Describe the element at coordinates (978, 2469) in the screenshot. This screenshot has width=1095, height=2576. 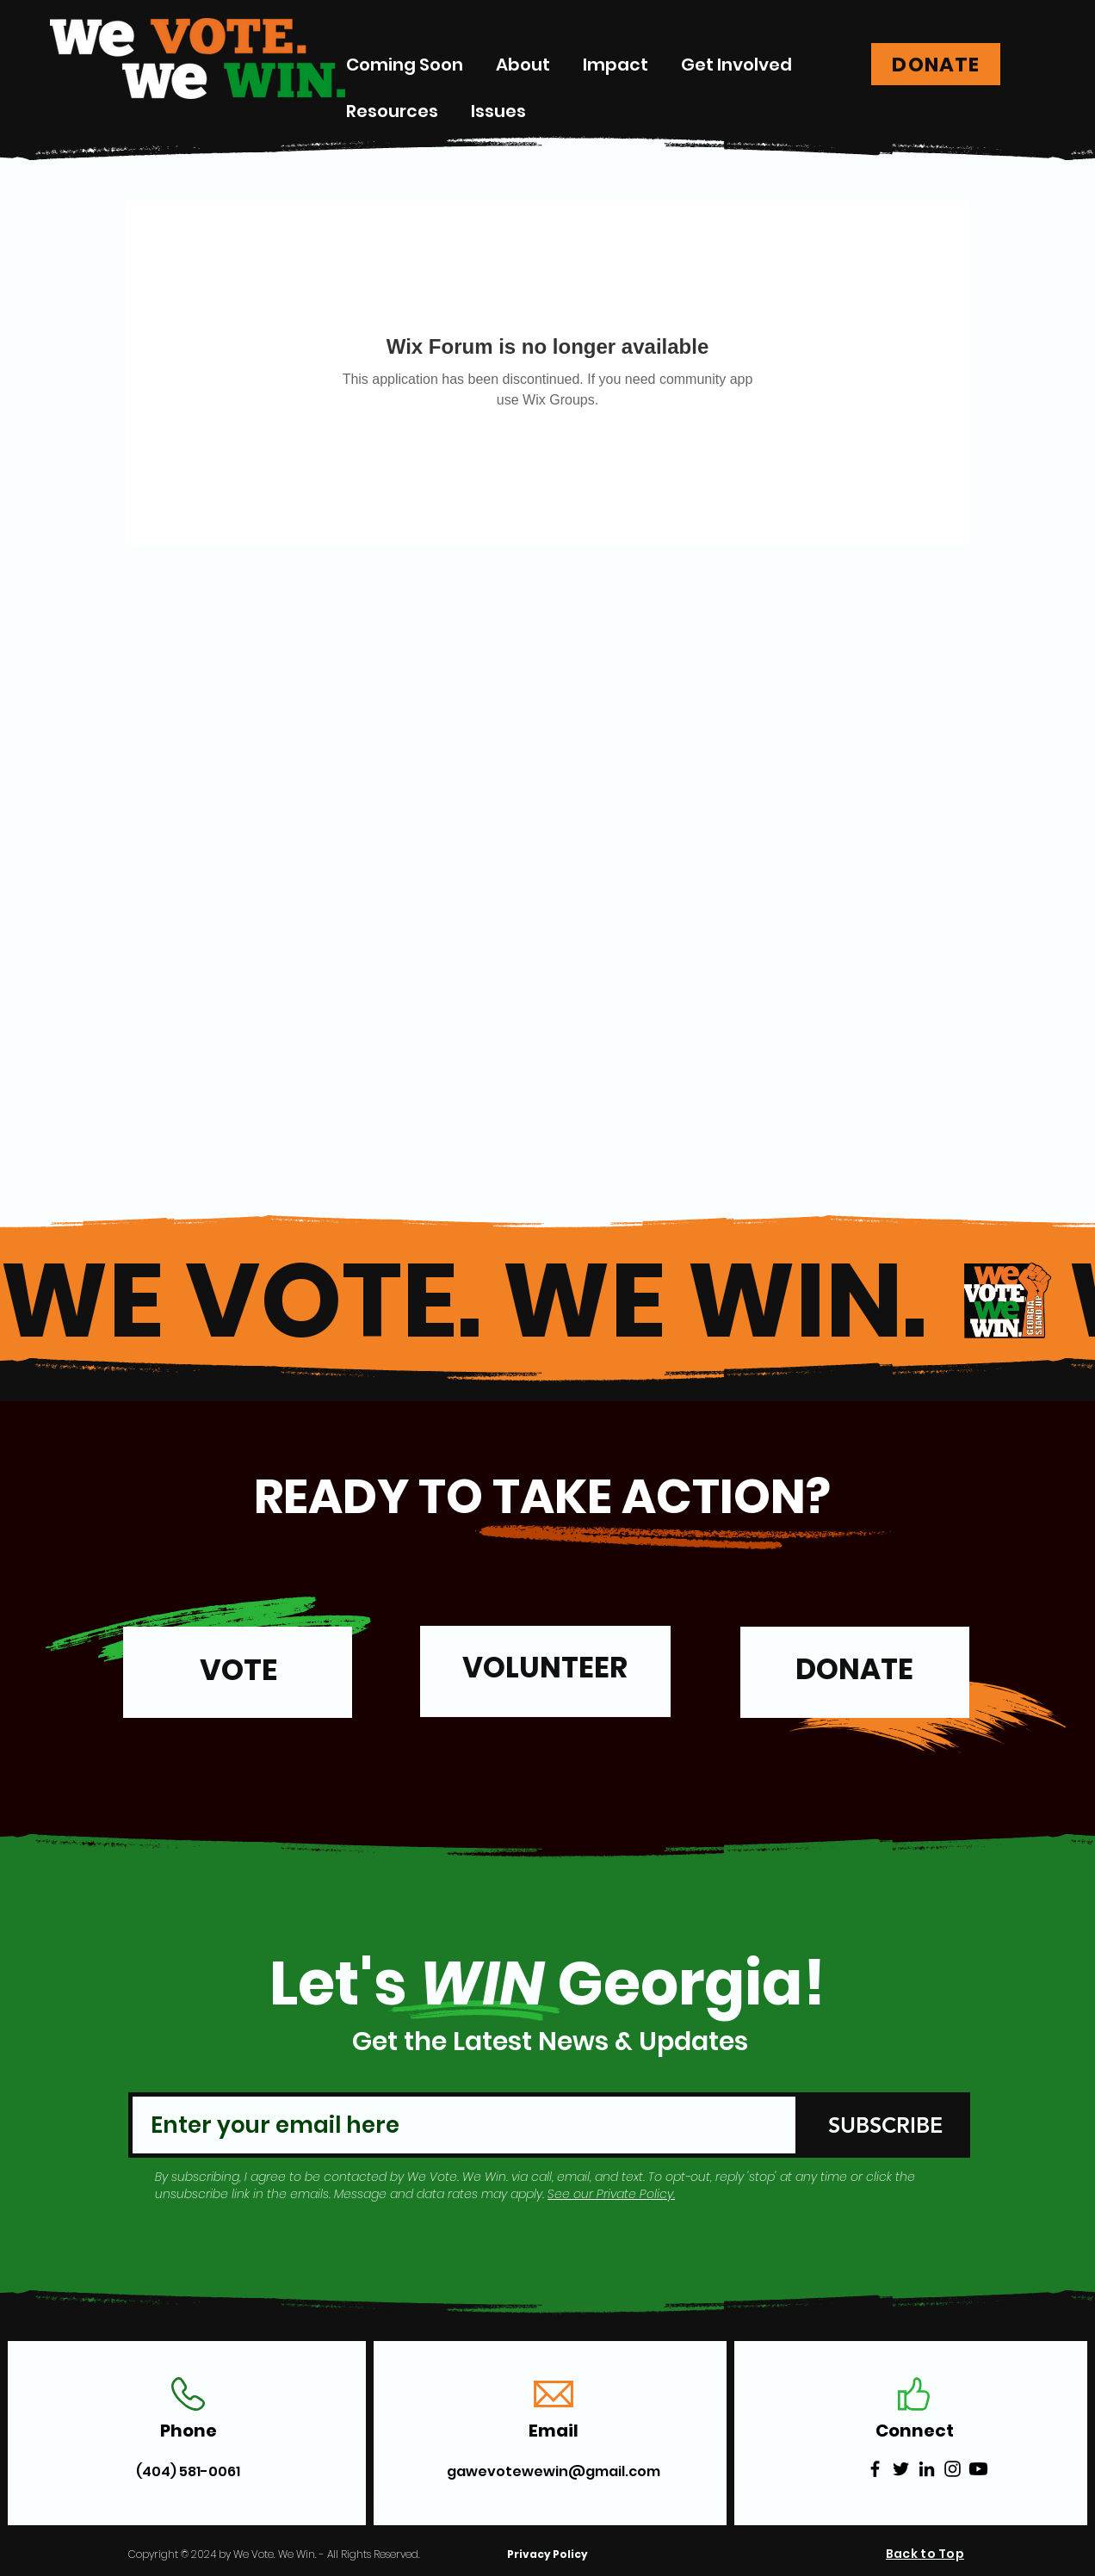
I see `[Youtube]` at that location.